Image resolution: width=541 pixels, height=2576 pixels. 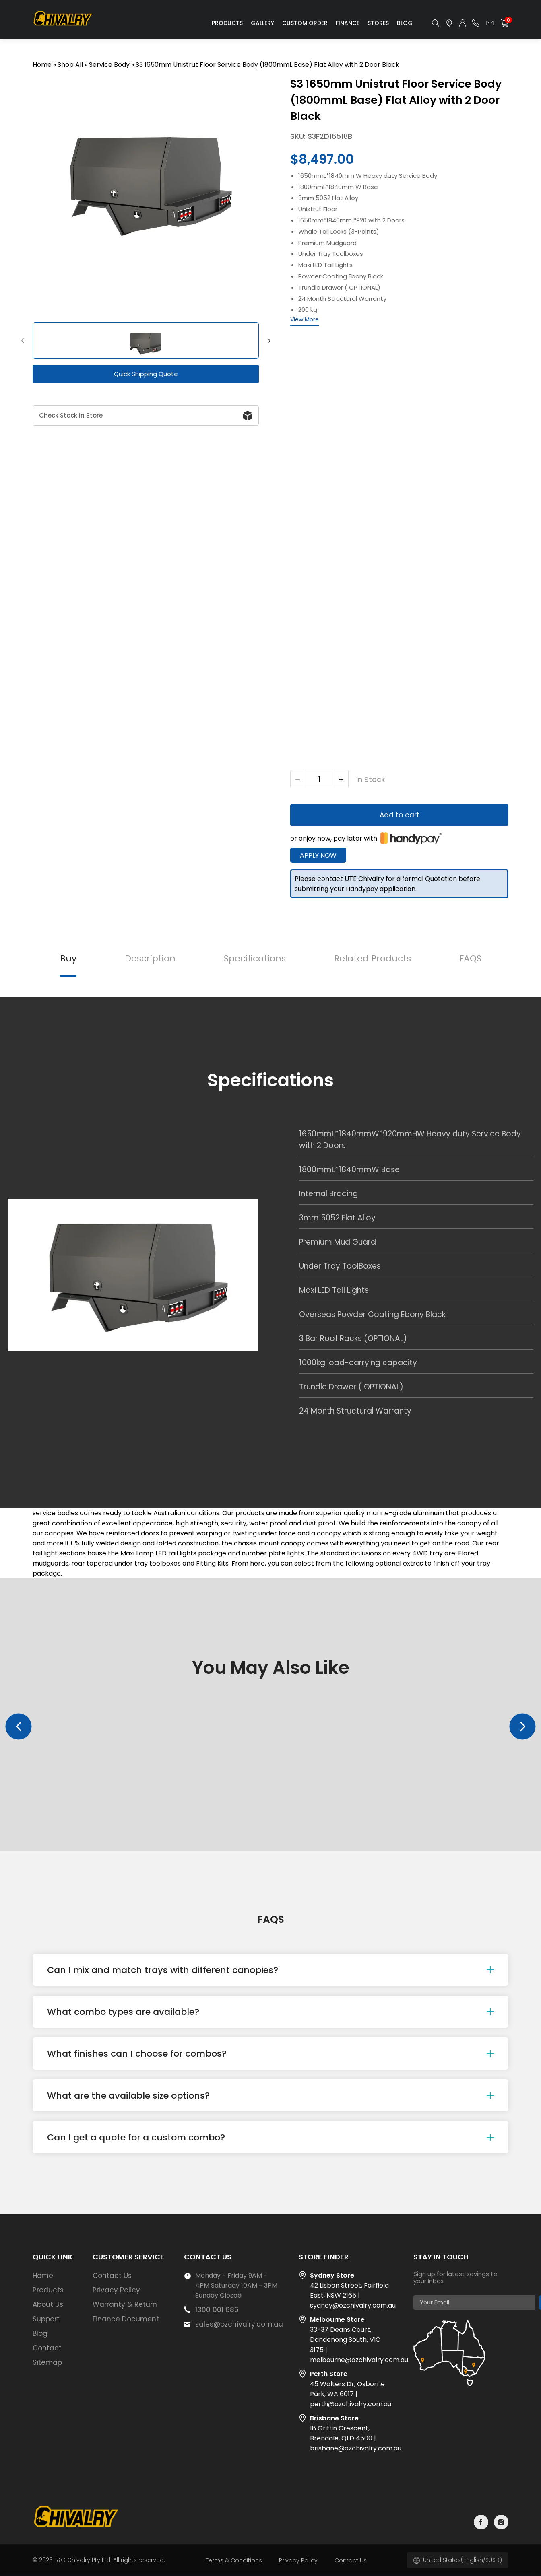 I want to click on Apply Now, so click(x=318, y=855).